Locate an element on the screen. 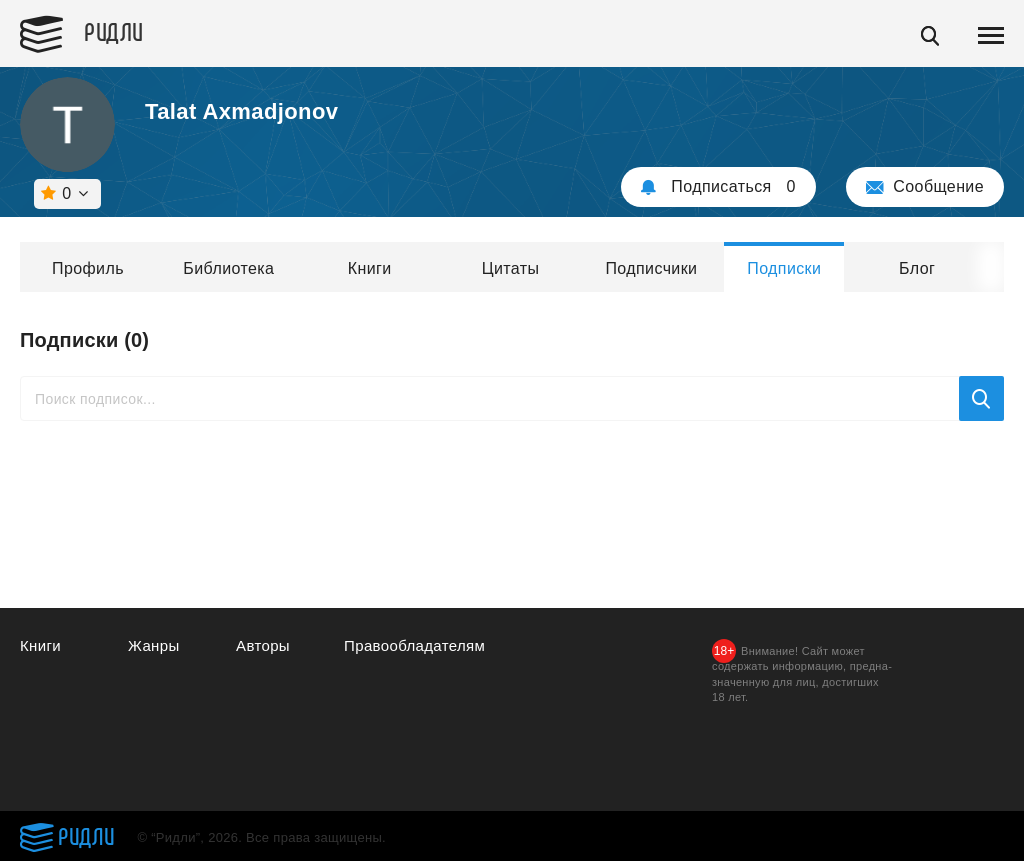 The width and height of the screenshot is (1024, 861). Цитаты is located at coordinates (511, 268).